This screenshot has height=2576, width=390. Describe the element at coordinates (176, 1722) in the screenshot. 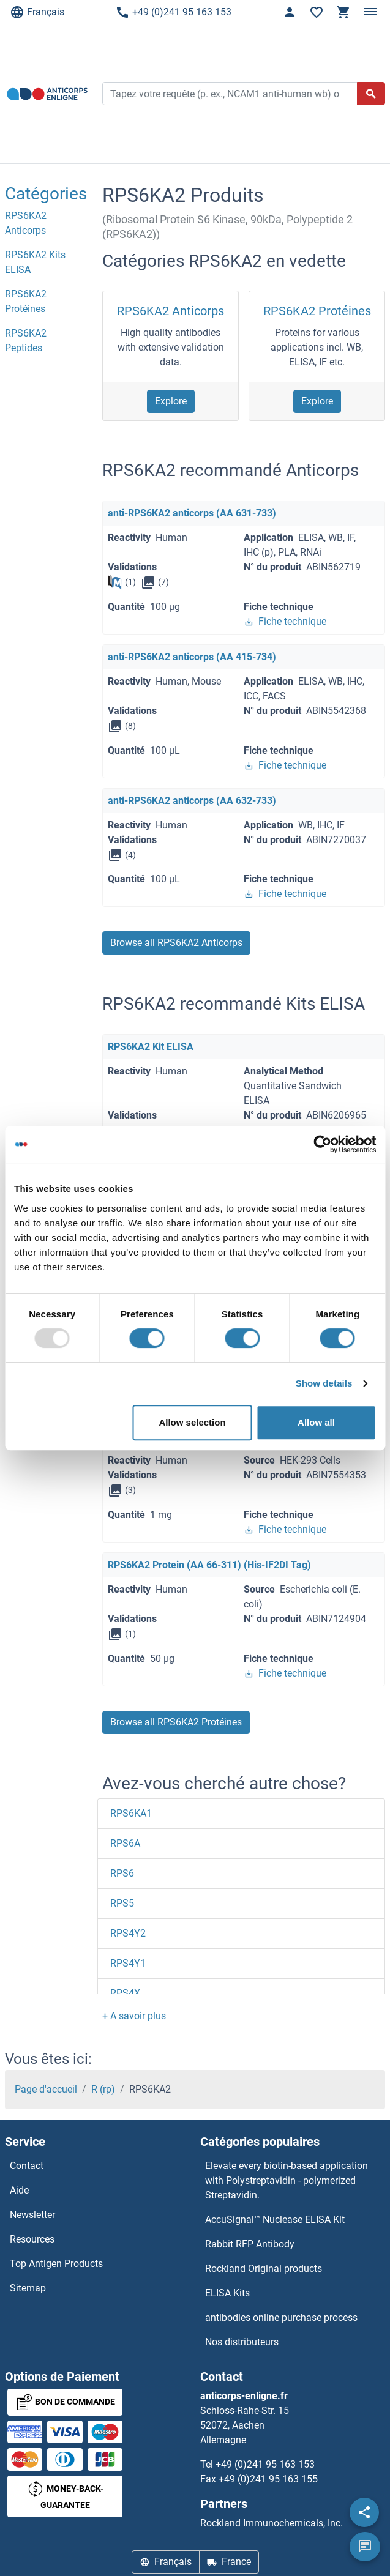

I see `Browse all RPS6KA2 Protéines` at that location.